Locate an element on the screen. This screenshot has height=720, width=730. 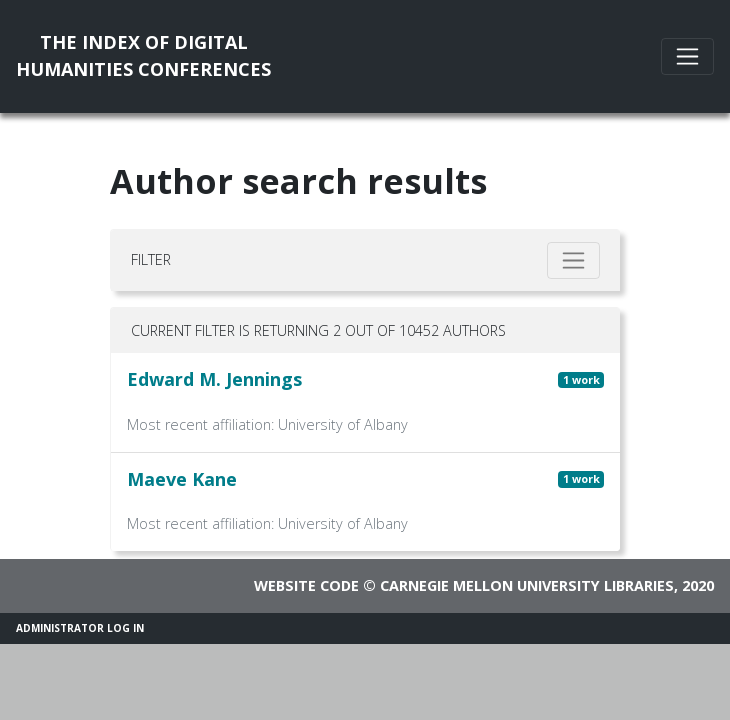
[Toggle filter] is located at coordinates (573, 260).